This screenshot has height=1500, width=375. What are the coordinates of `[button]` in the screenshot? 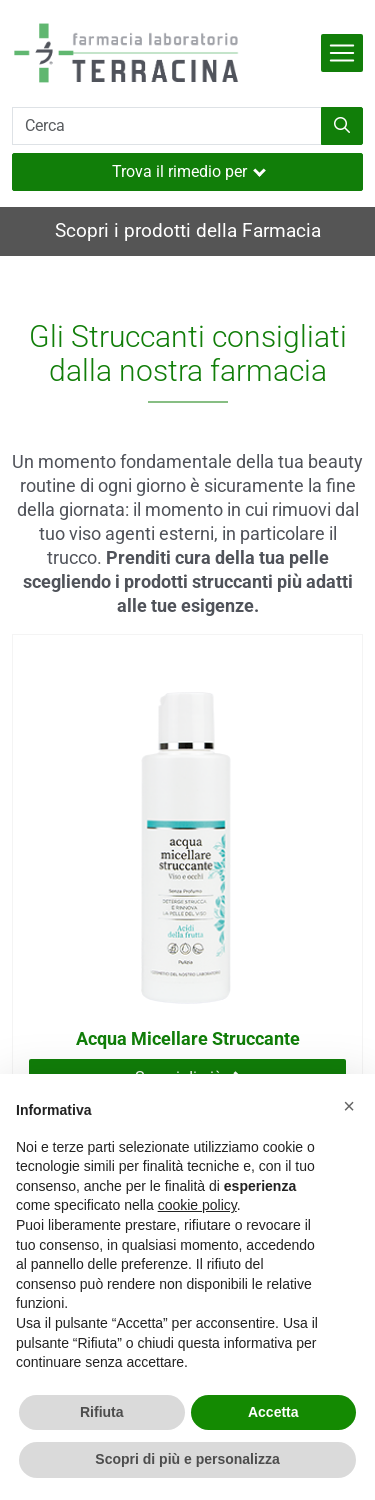 It's located at (349, 1106).